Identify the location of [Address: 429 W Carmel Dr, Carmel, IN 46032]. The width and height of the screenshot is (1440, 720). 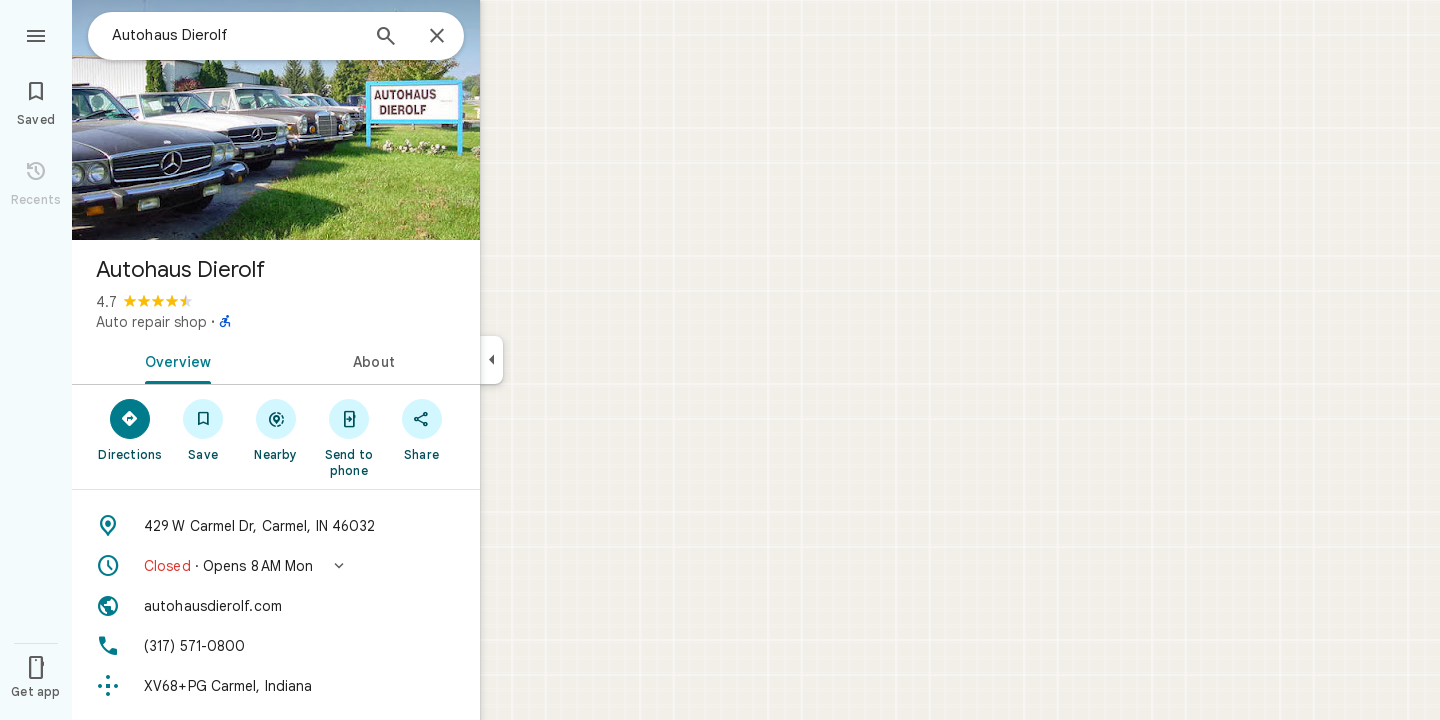
(276, 526).